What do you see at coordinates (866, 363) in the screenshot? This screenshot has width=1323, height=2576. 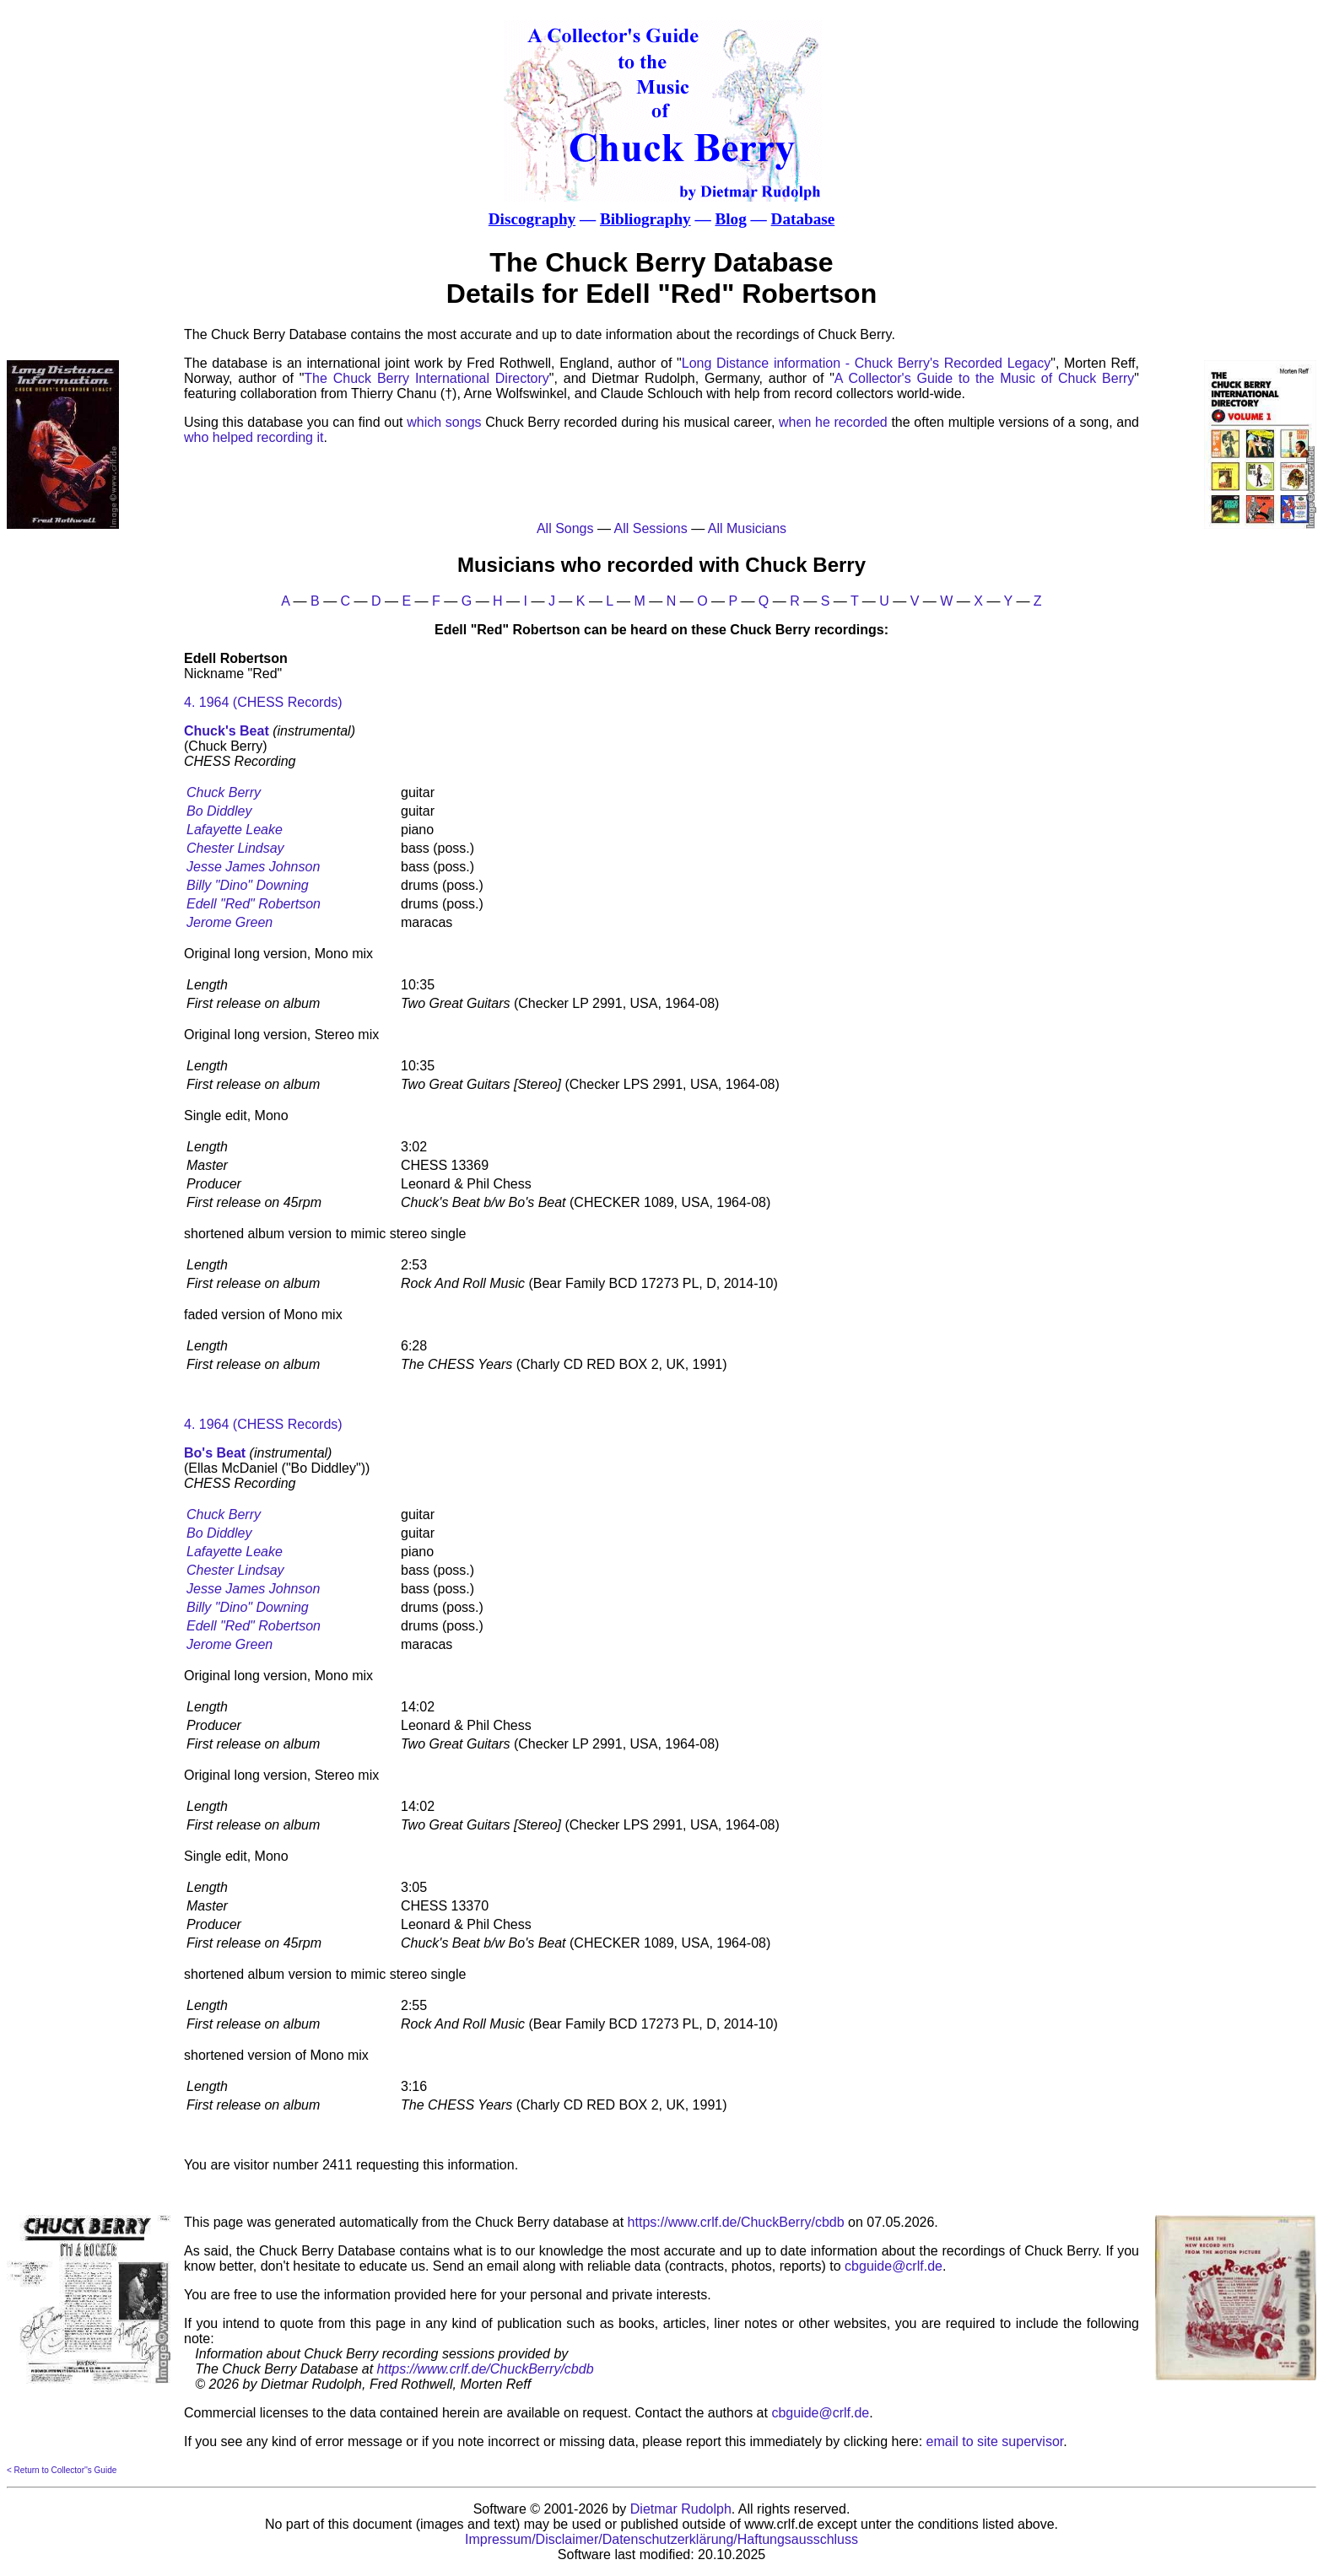 I see `Long Distance information - Chuck Berry's Recorded Legacy` at bounding box center [866, 363].